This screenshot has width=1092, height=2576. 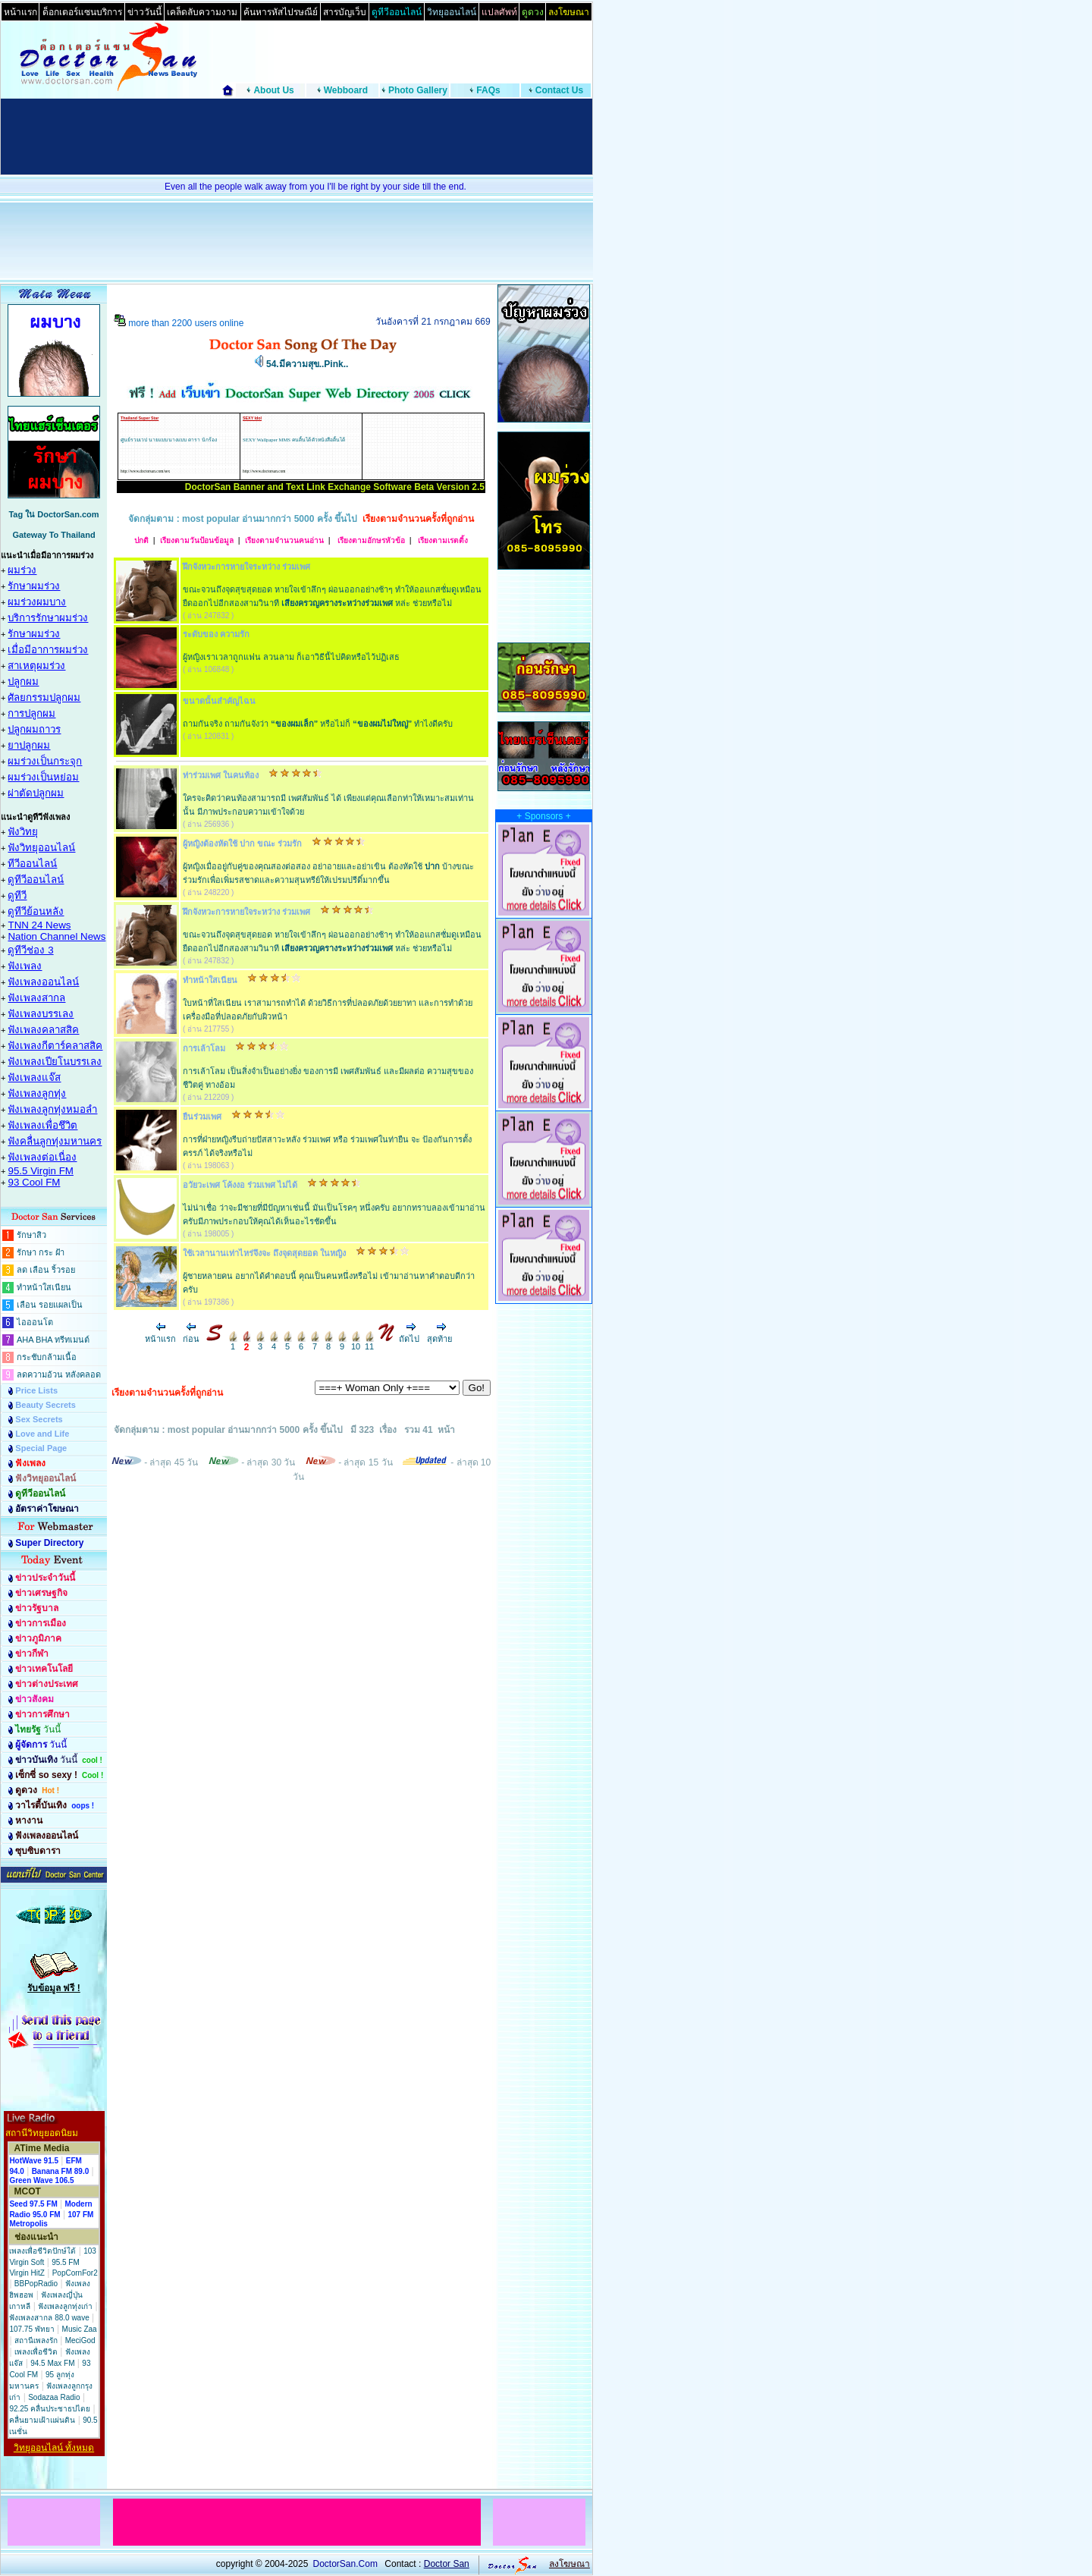 I want to click on Beauty Secrets, so click(x=45, y=1404).